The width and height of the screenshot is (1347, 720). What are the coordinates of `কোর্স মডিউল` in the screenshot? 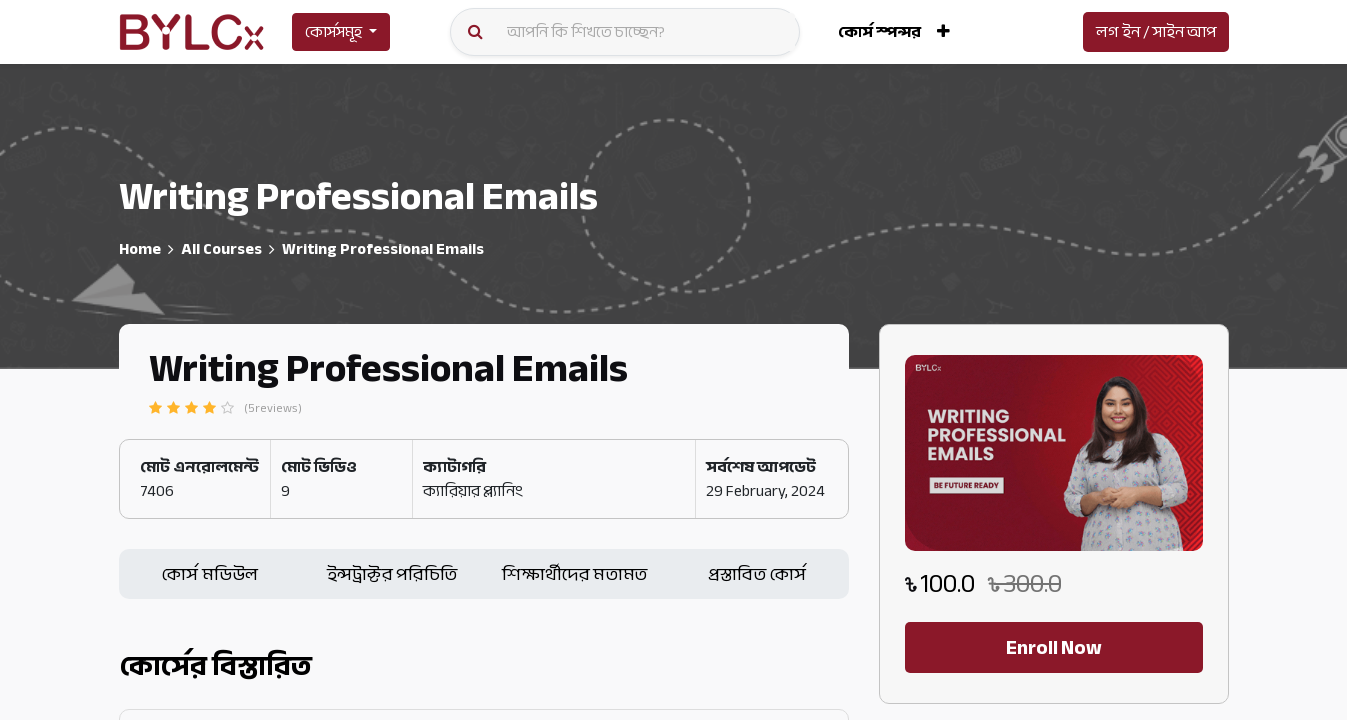 It's located at (209, 574).